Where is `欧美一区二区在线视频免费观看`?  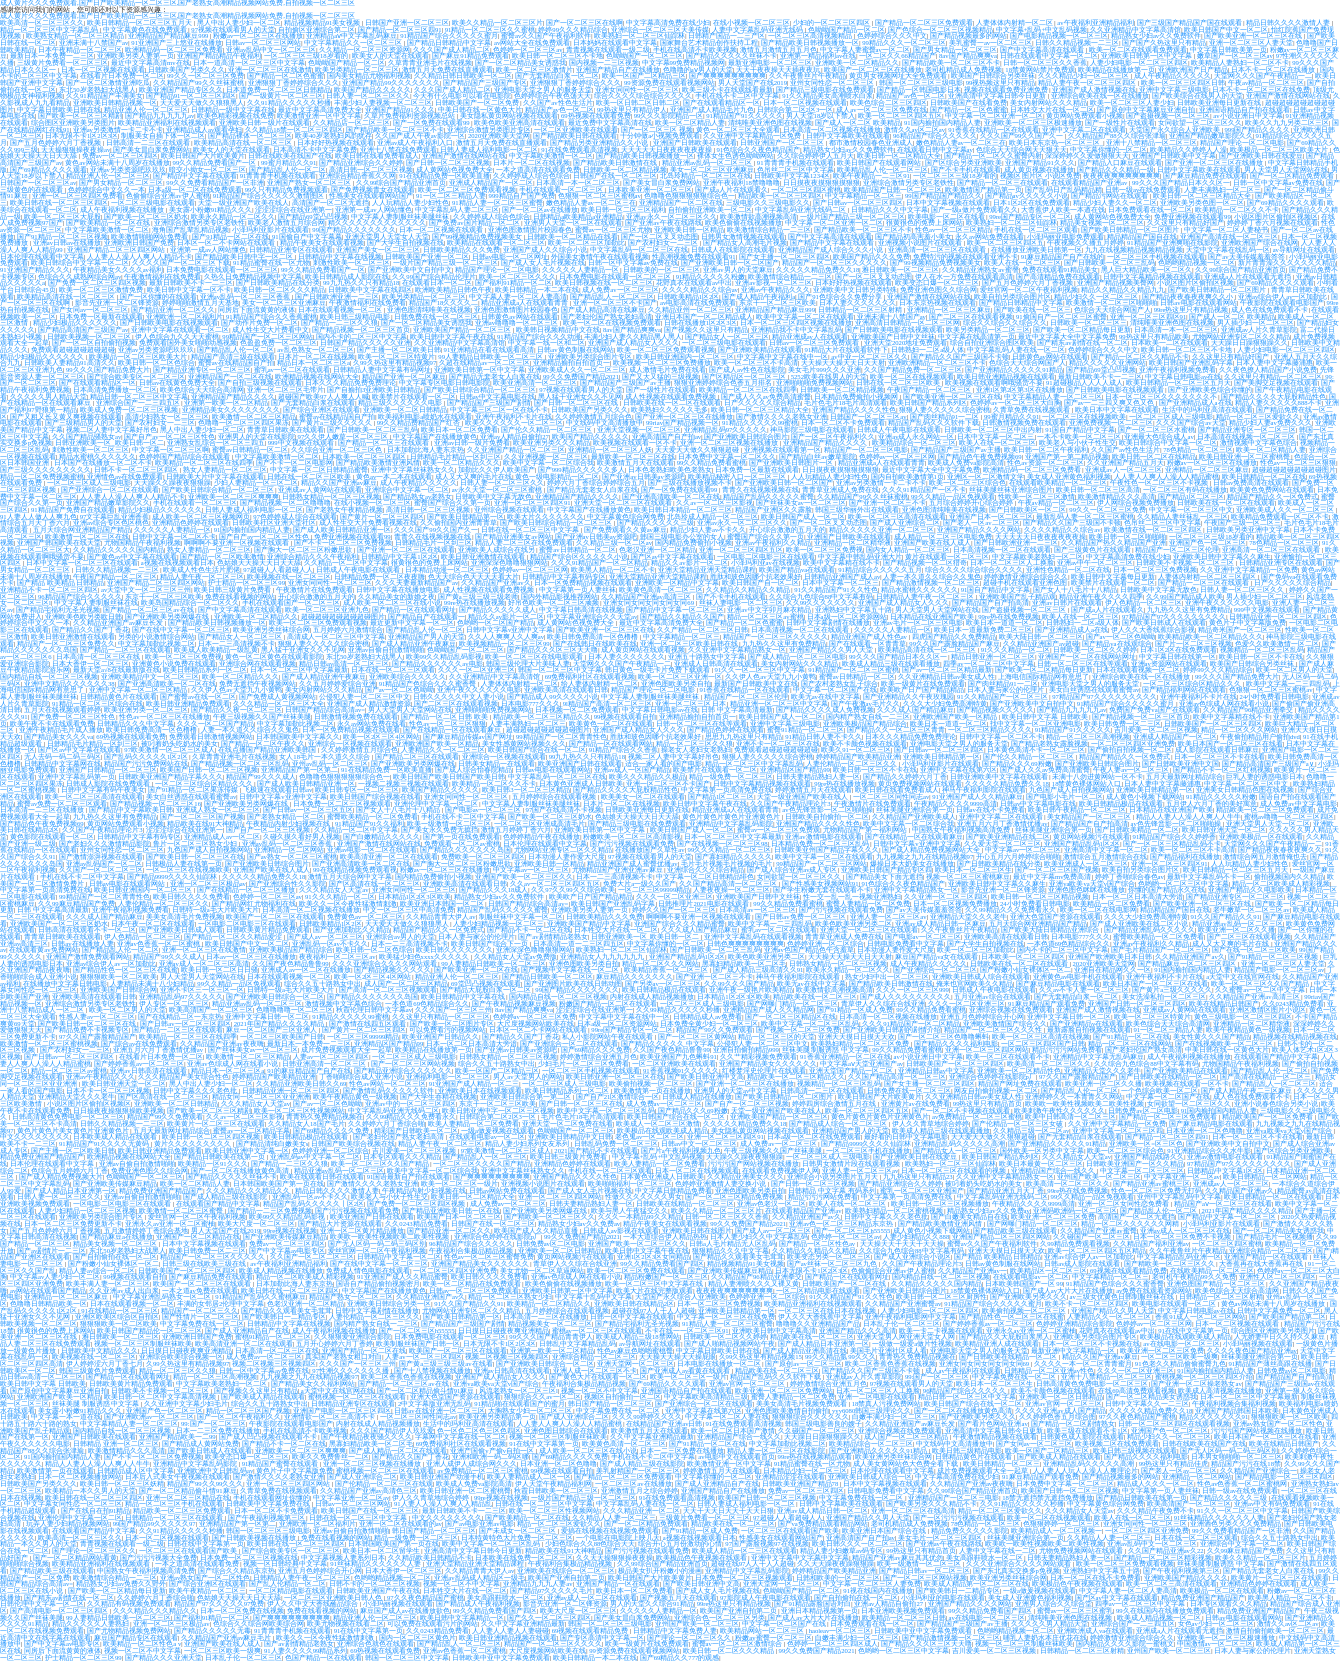 欧美一区二区在线视频免费观看 is located at coordinates (612, 322).